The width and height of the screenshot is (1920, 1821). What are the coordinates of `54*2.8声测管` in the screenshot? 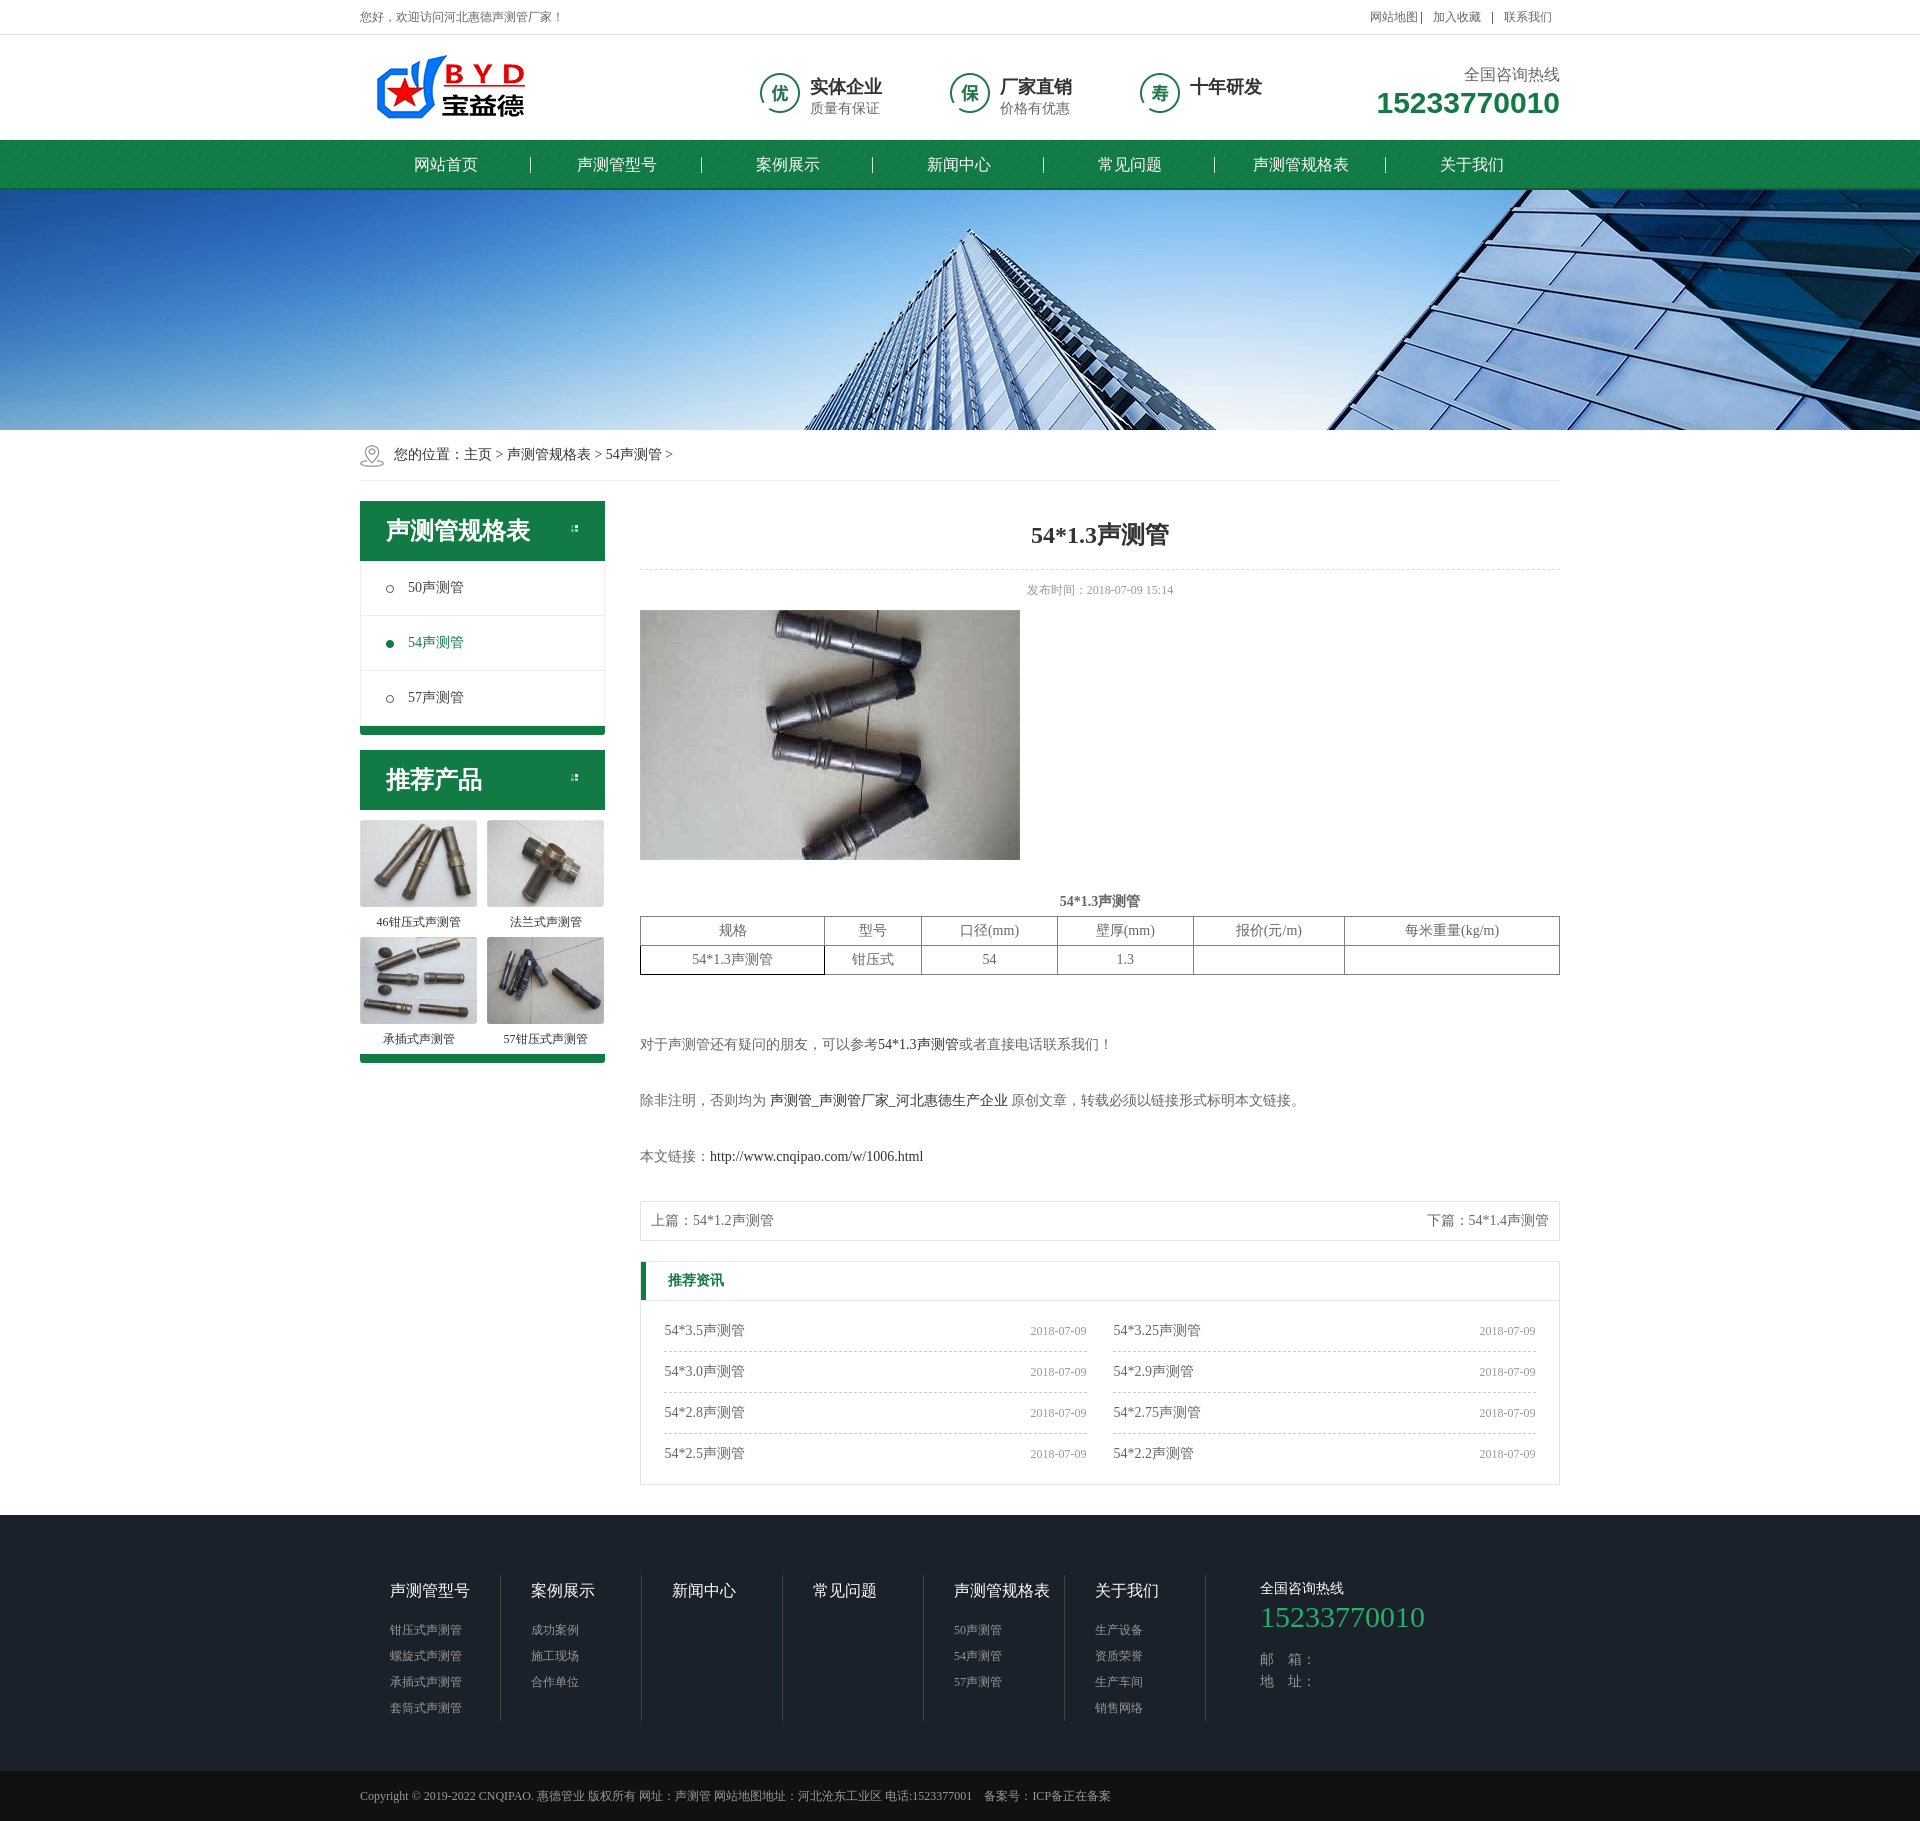 It's located at (704, 1412).